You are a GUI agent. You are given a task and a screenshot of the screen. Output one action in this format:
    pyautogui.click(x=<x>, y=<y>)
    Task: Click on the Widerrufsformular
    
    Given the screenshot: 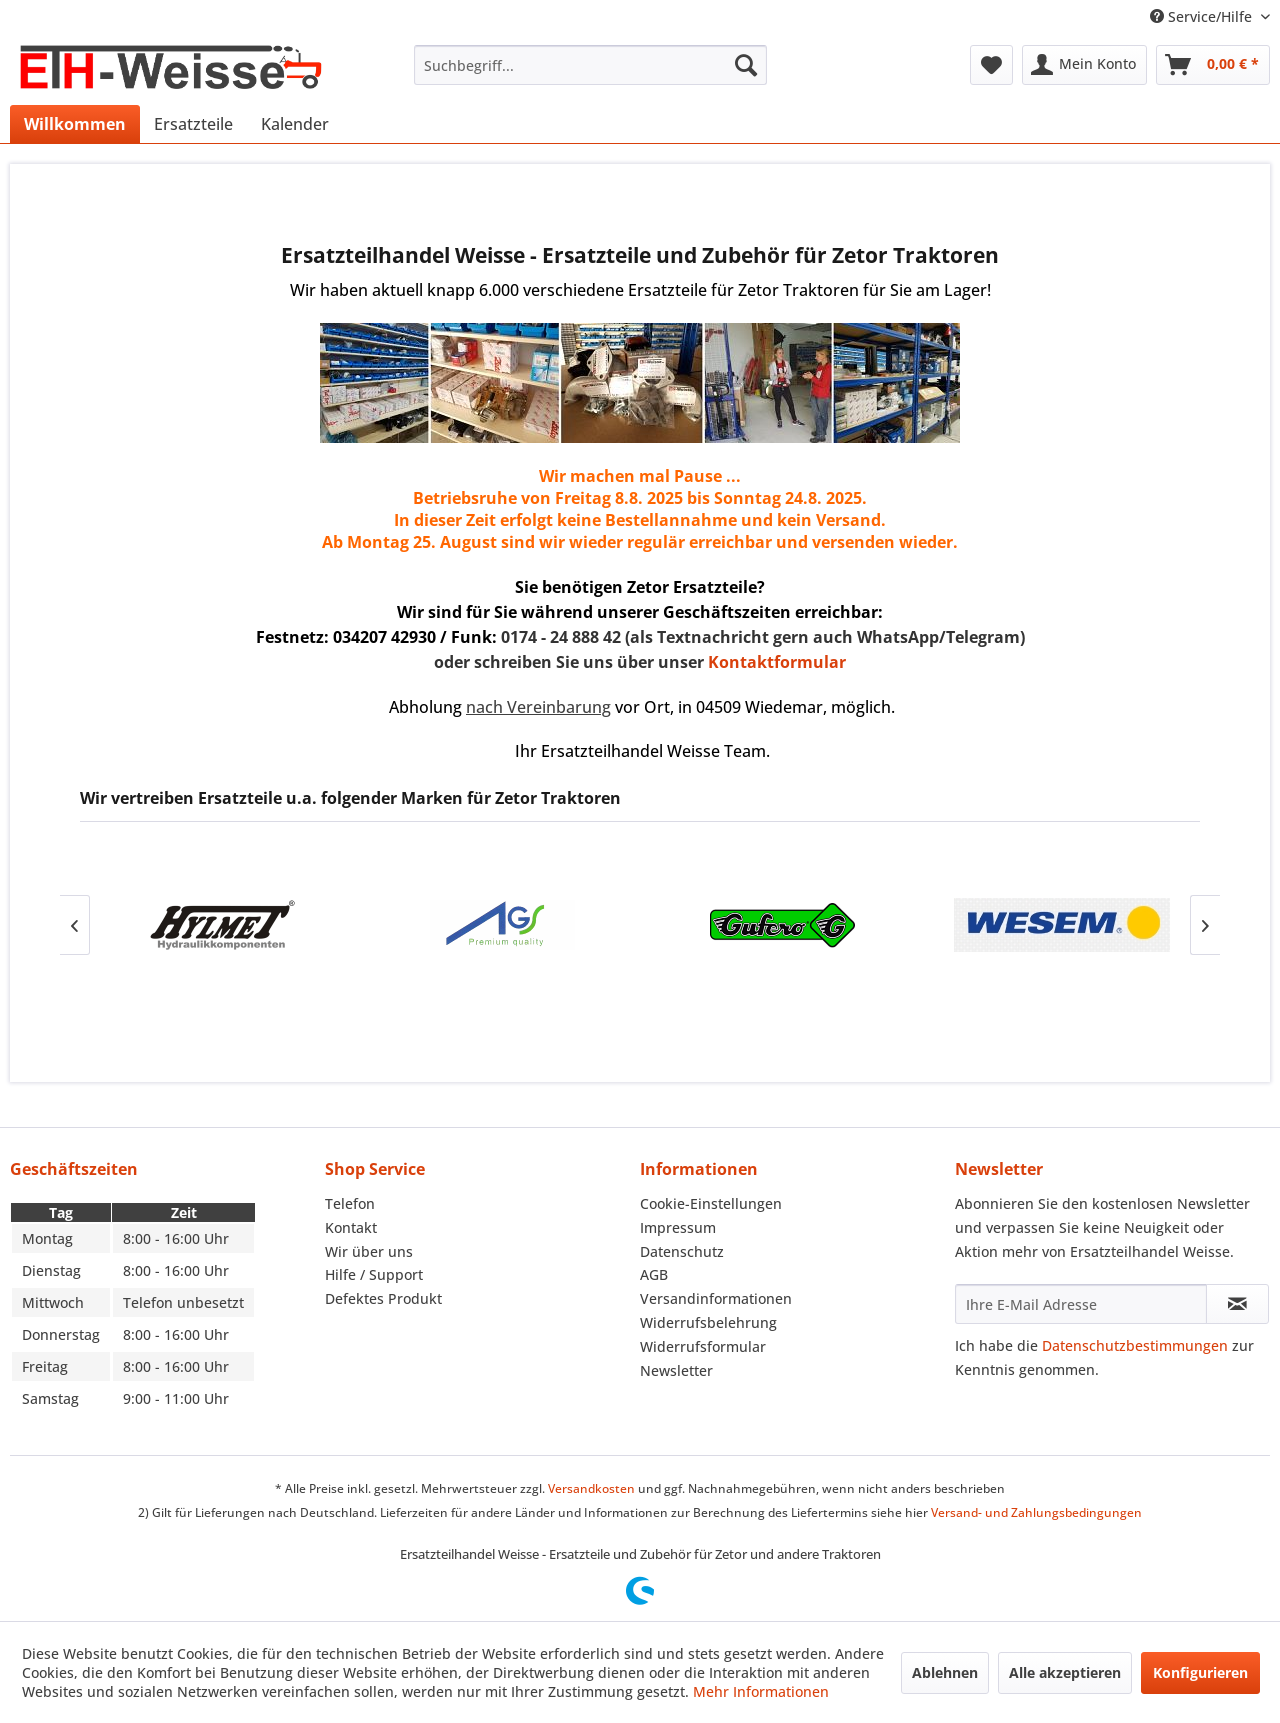 What is the action you would take?
    pyautogui.click(x=703, y=1346)
    